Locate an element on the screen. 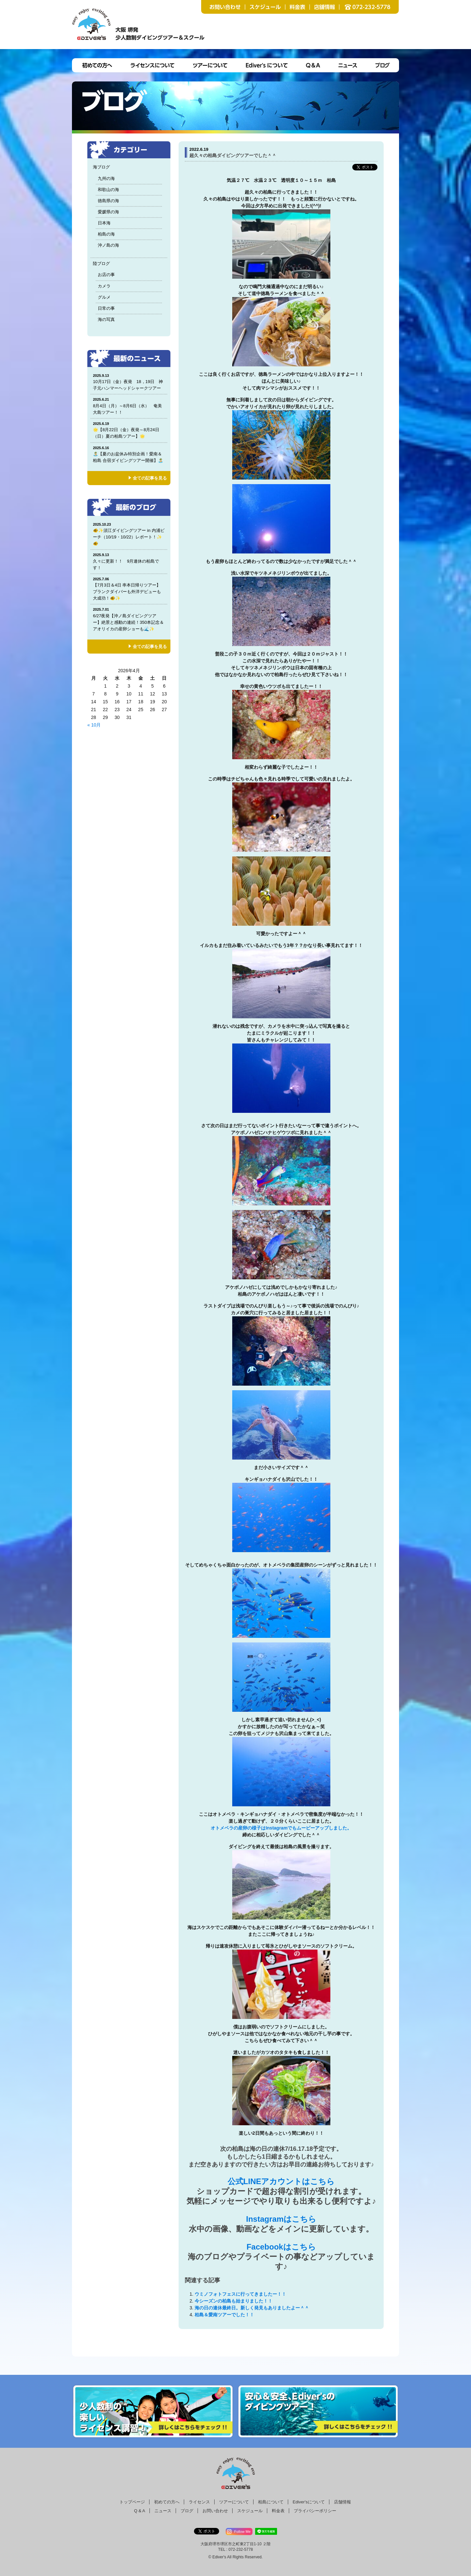  ニュース is located at coordinates (162, 2510).